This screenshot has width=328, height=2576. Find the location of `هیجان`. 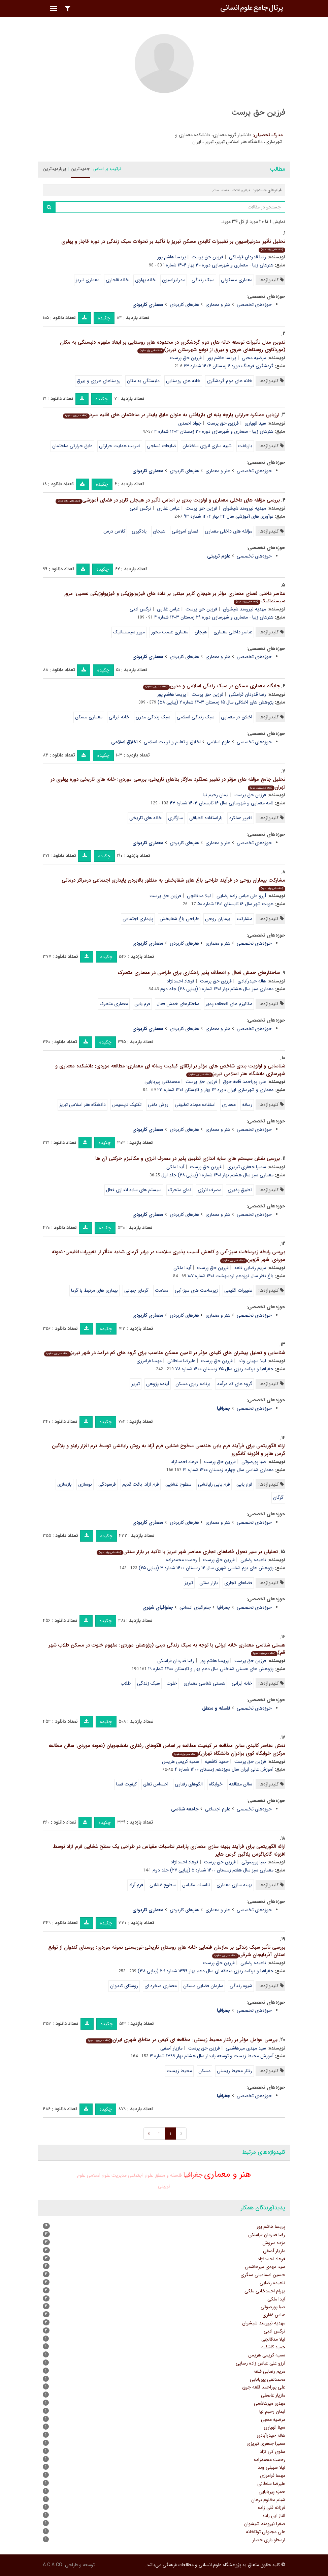

هیجان is located at coordinates (159, 531).